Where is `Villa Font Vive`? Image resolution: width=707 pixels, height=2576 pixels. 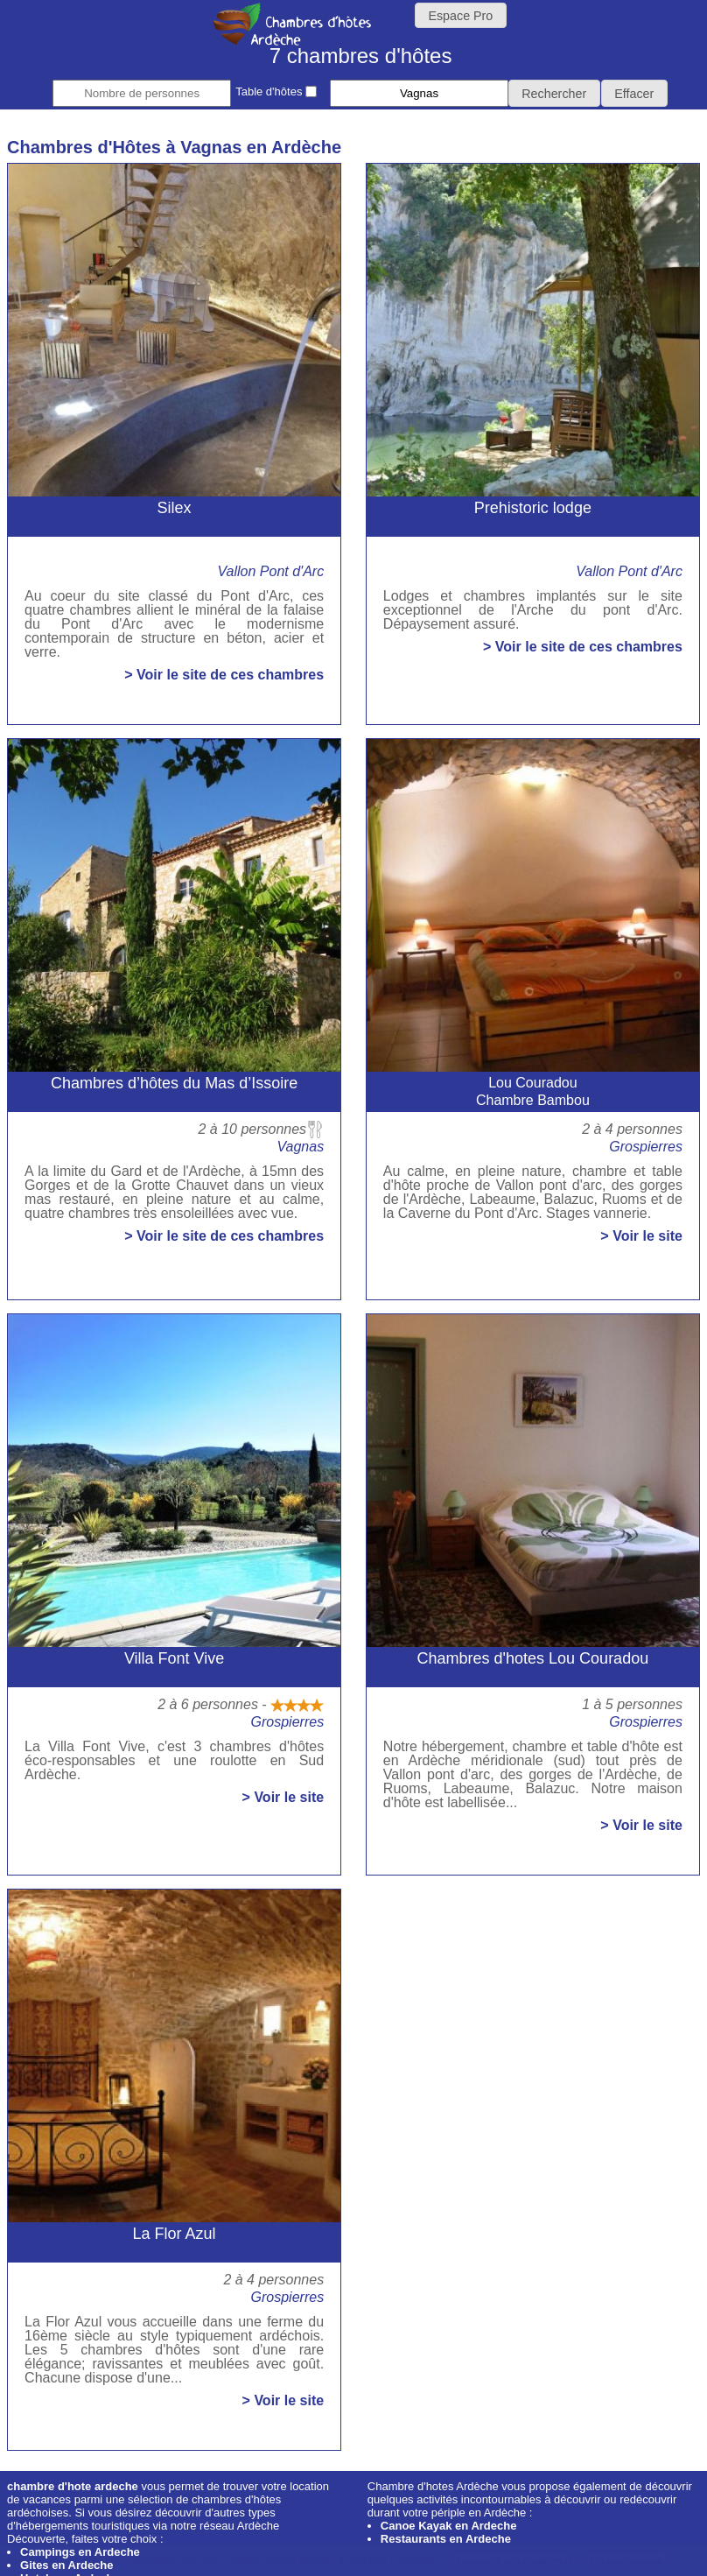
Villa Font Vive is located at coordinates (174, 1658).